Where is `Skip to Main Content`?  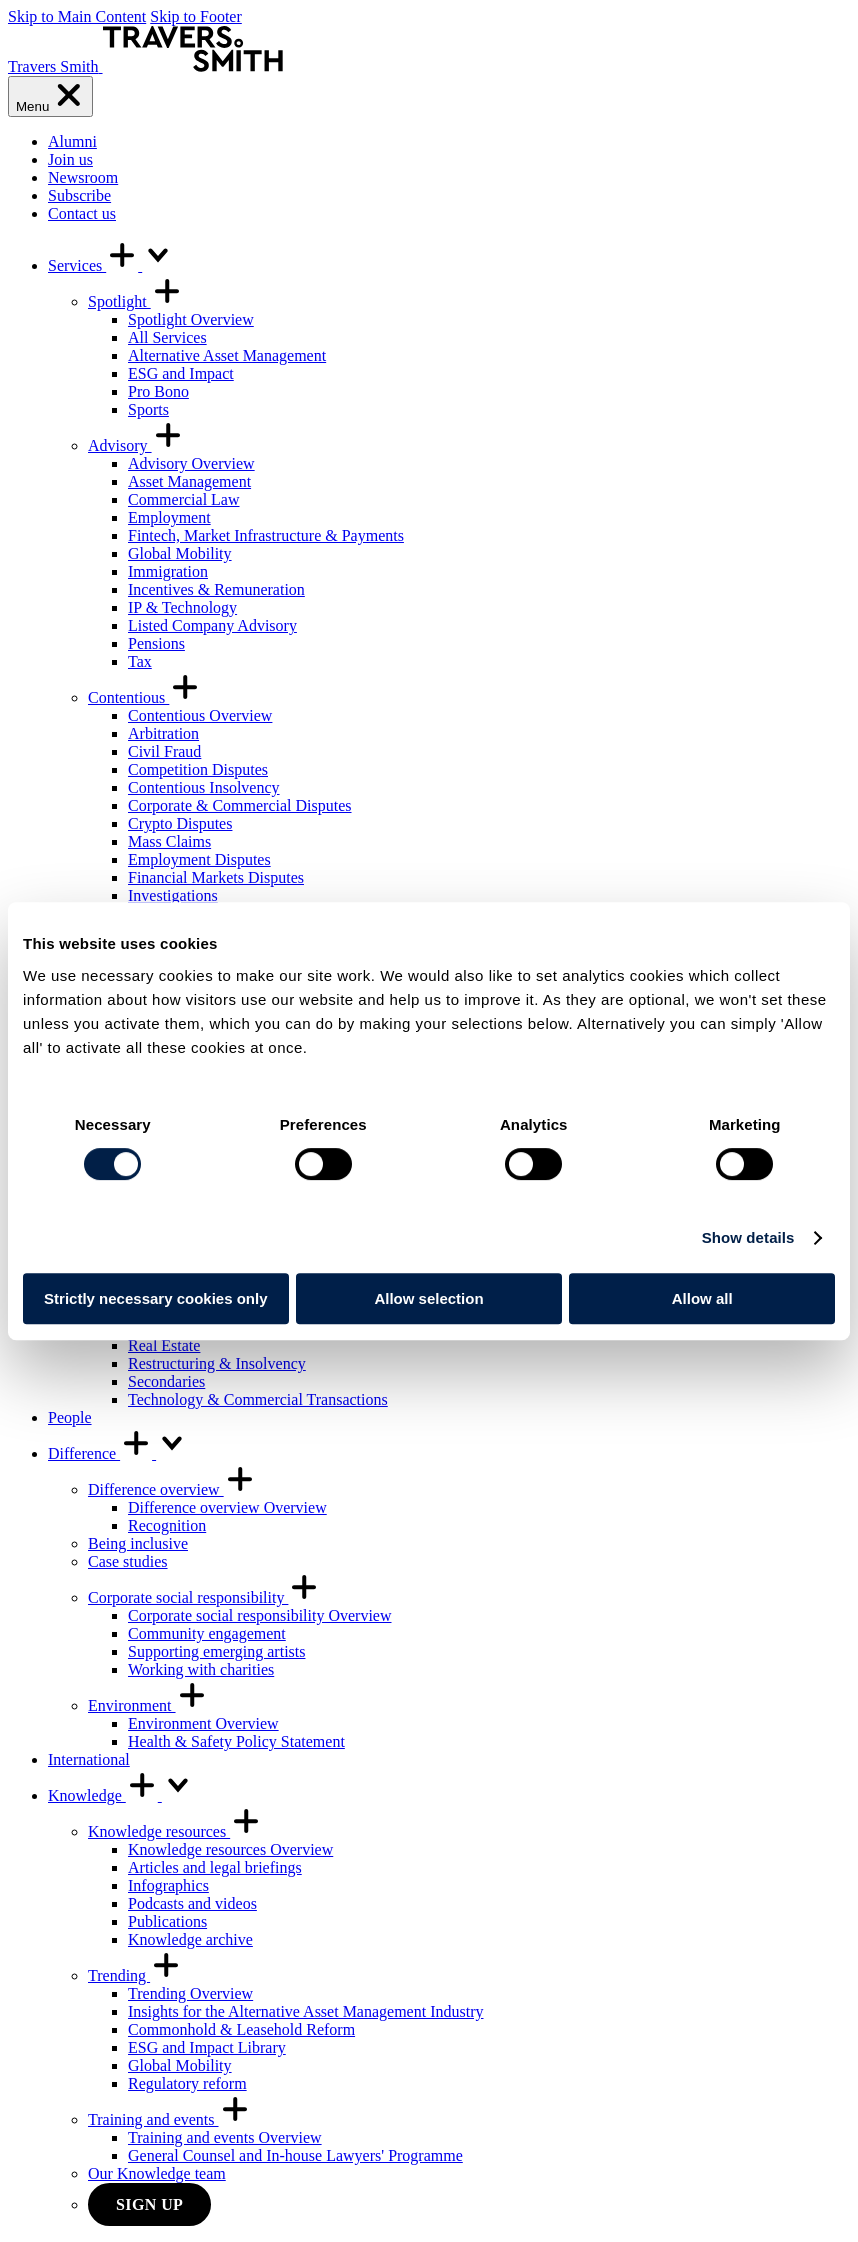
Skip to Main Content is located at coordinates (77, 16).